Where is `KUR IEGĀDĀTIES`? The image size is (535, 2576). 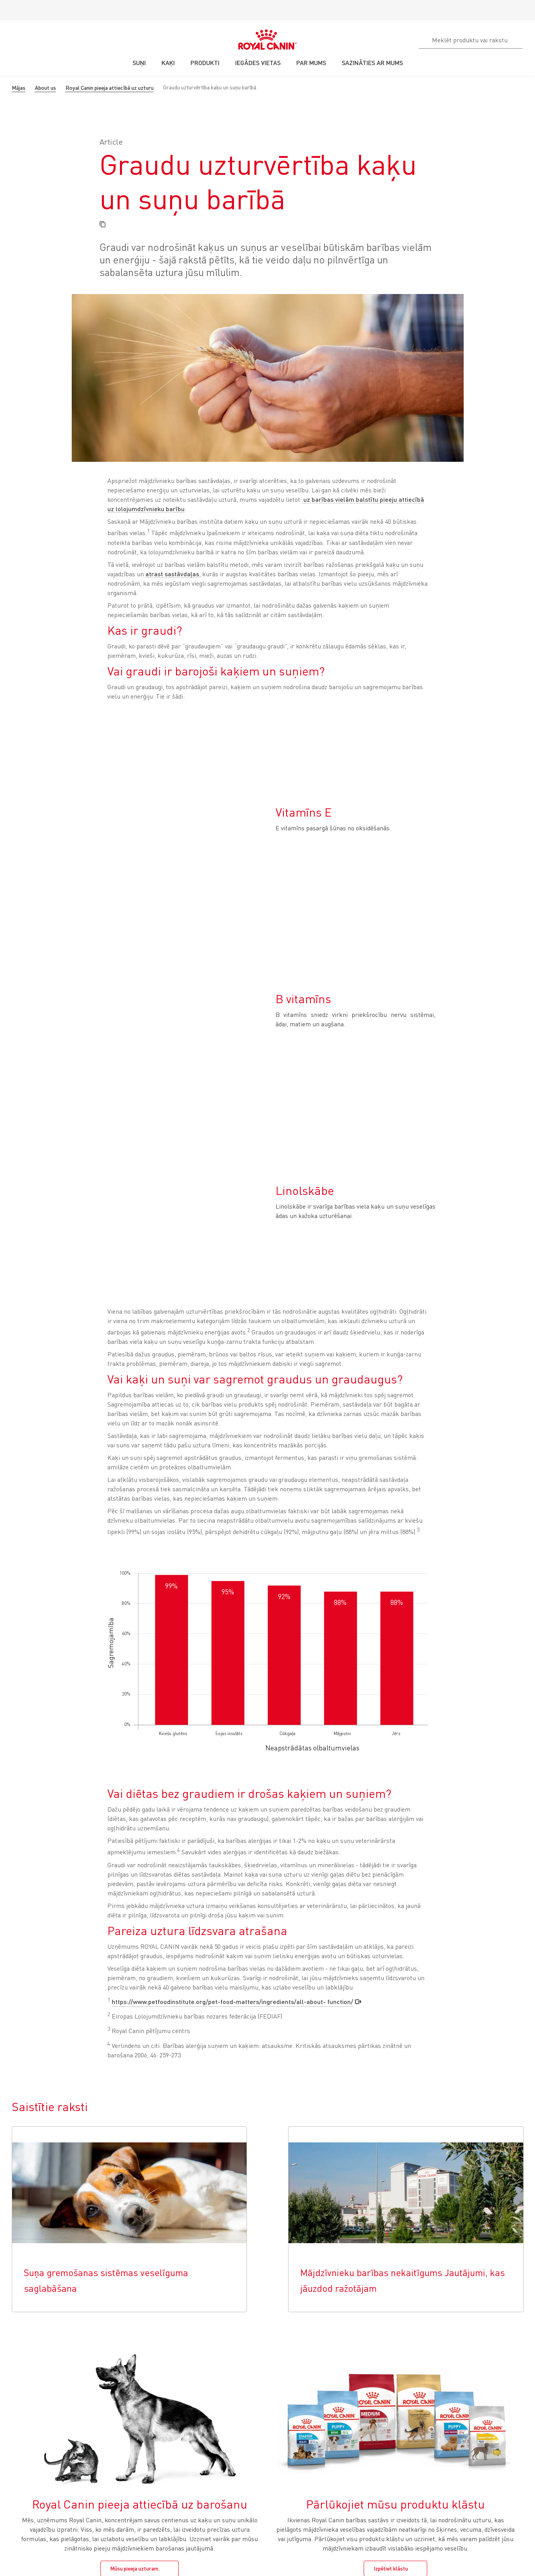 KUR IEGĀDĀTIES is located at coordinates (204, 2365).